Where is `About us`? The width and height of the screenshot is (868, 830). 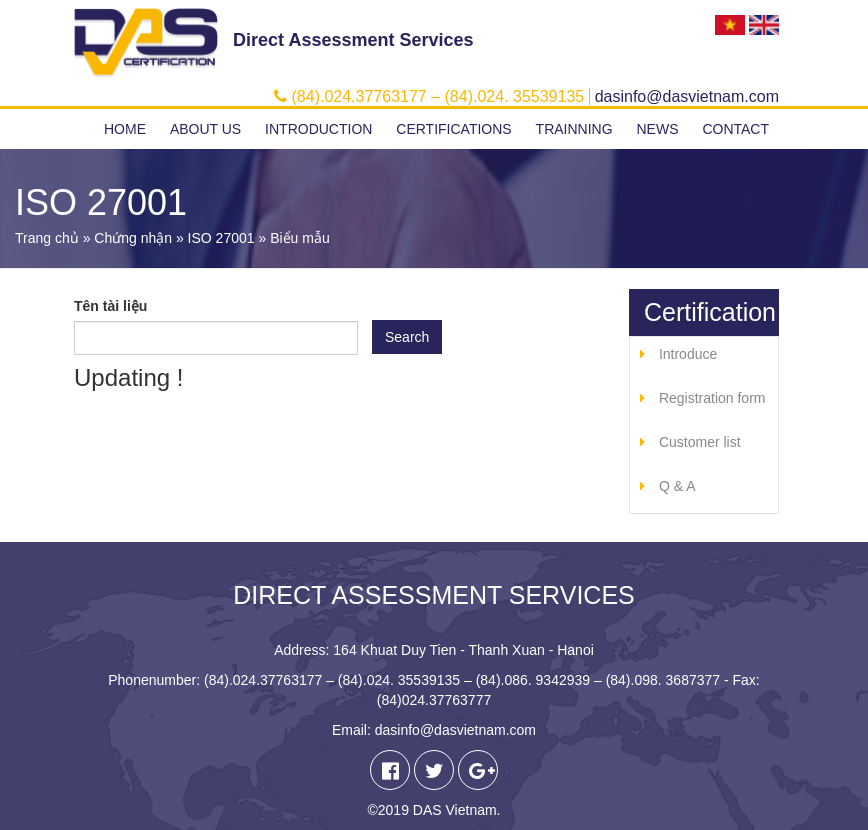
About us is located at coordinates (205, 129).